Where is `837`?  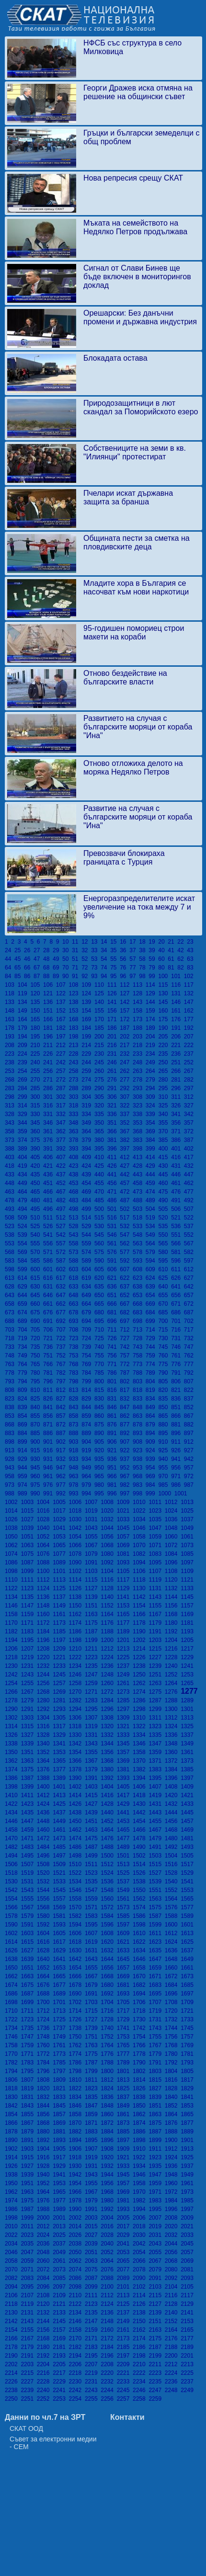
837 is located at coordinates (189, 1398).